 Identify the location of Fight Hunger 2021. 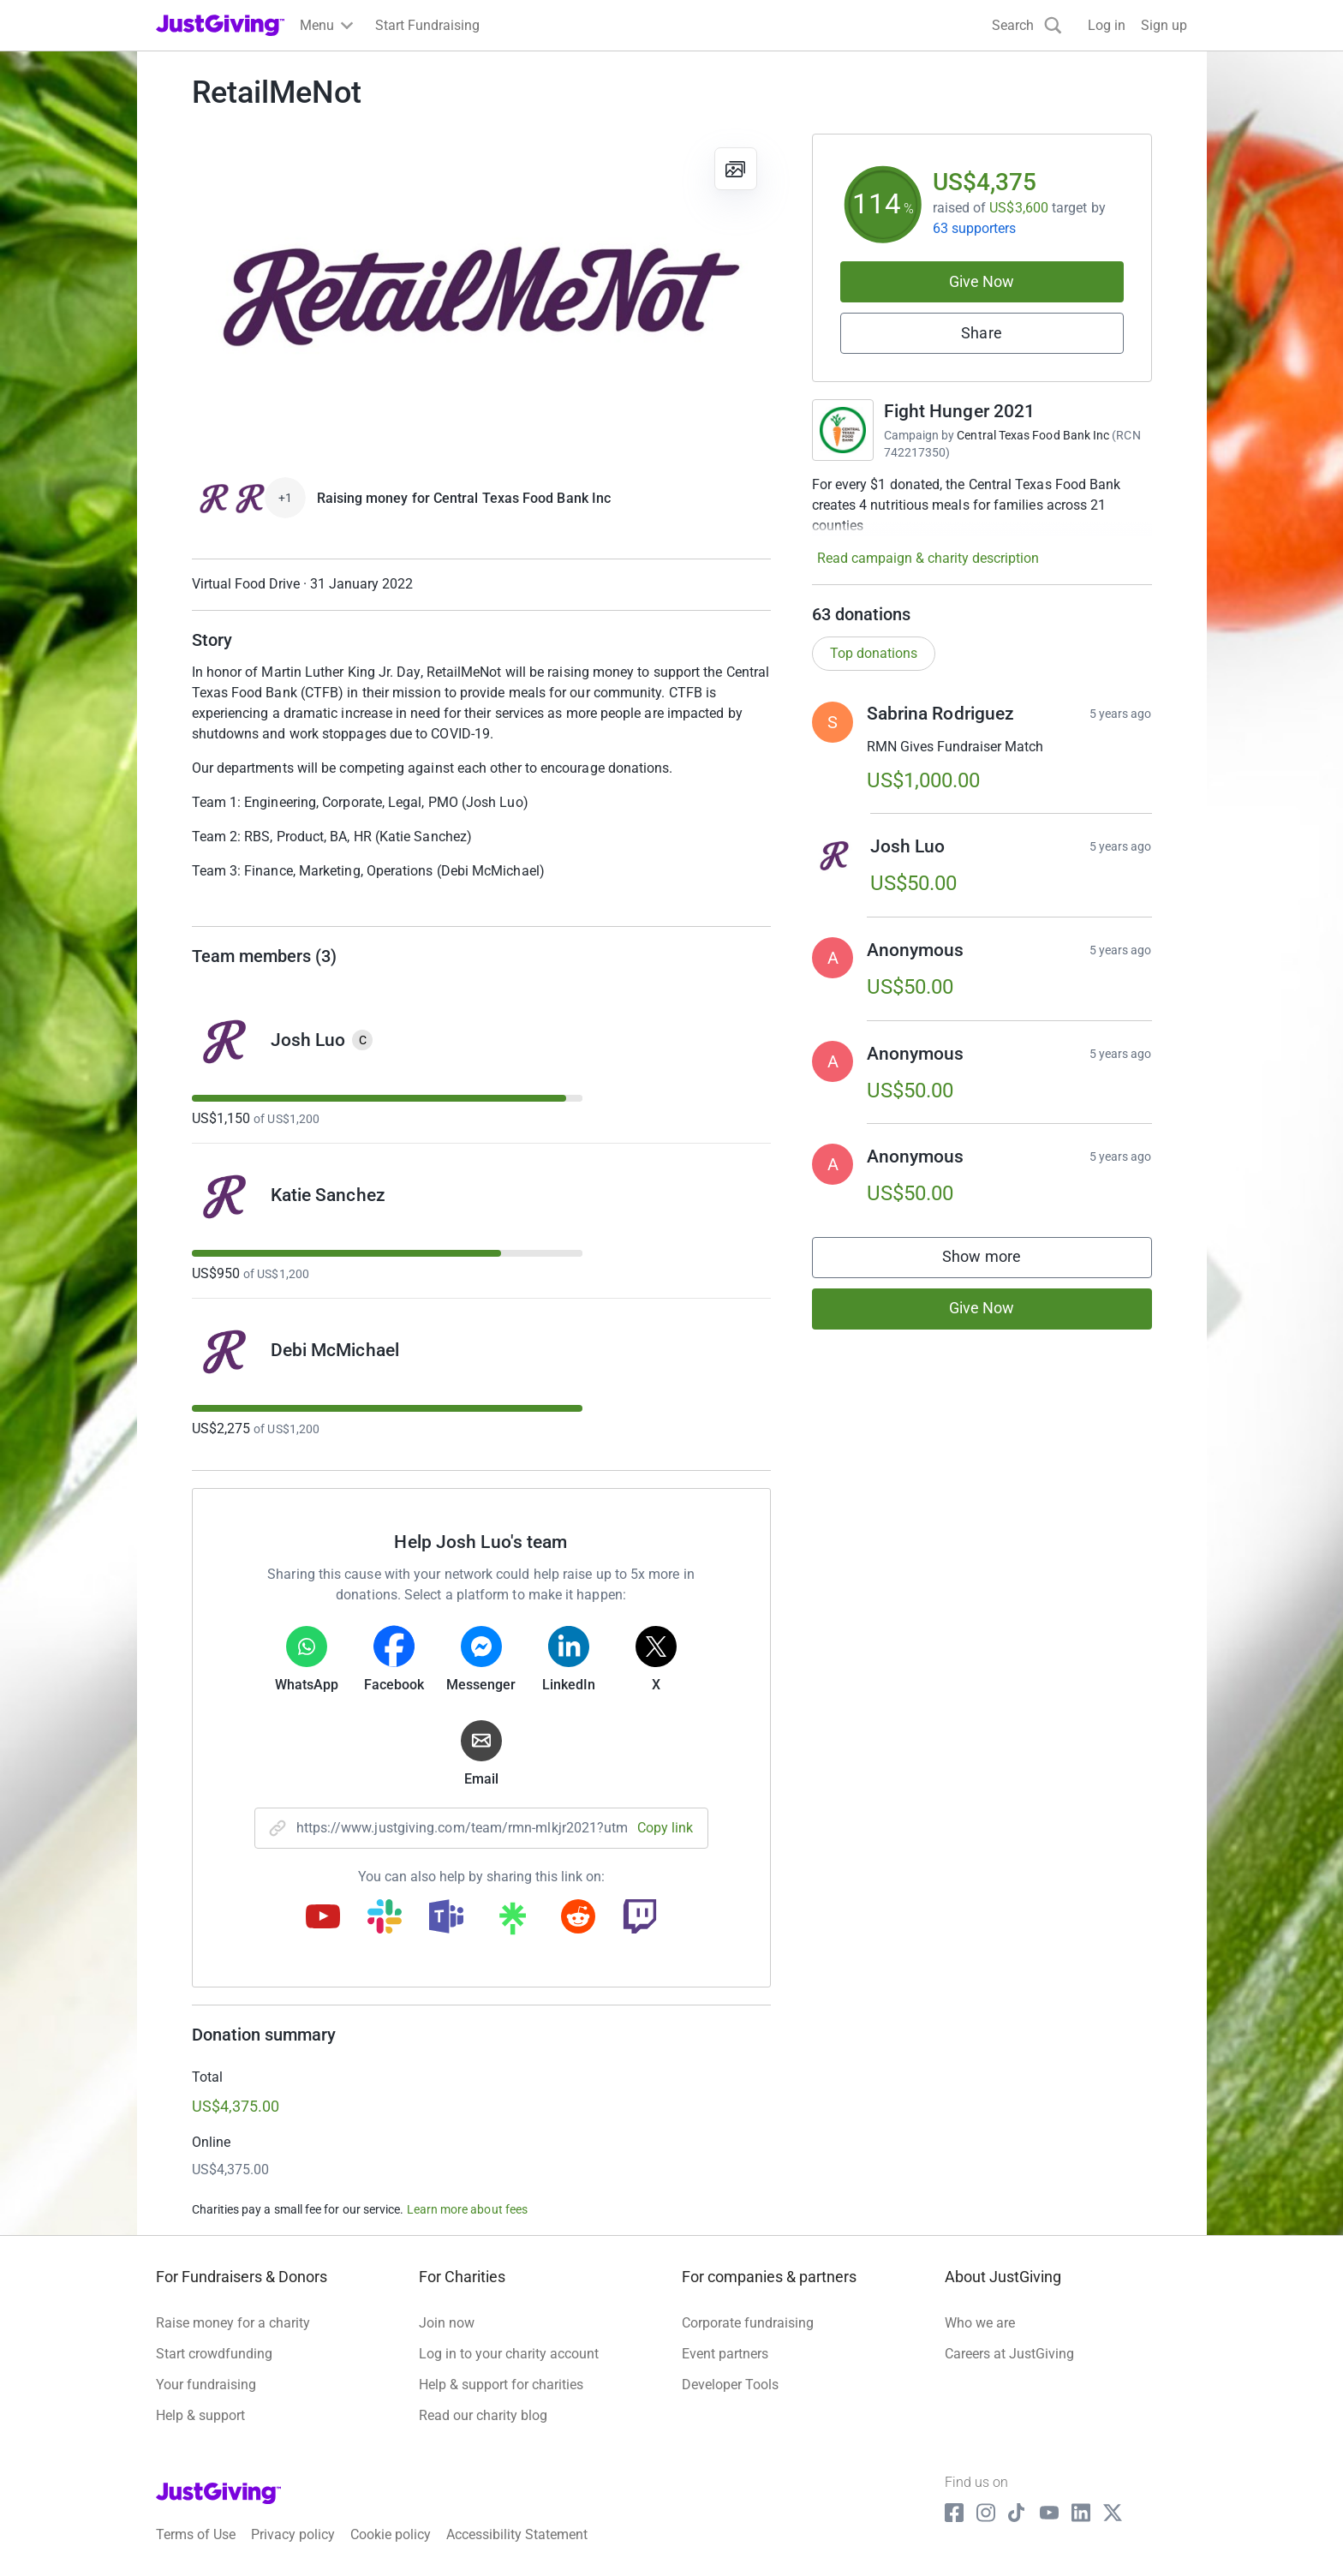
(960, 411).